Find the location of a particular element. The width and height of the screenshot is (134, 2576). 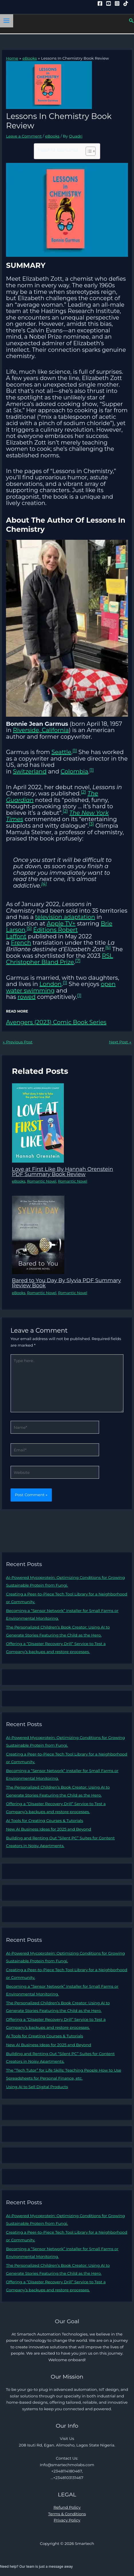

Leave a Comment is located at coordinates (24, 136).